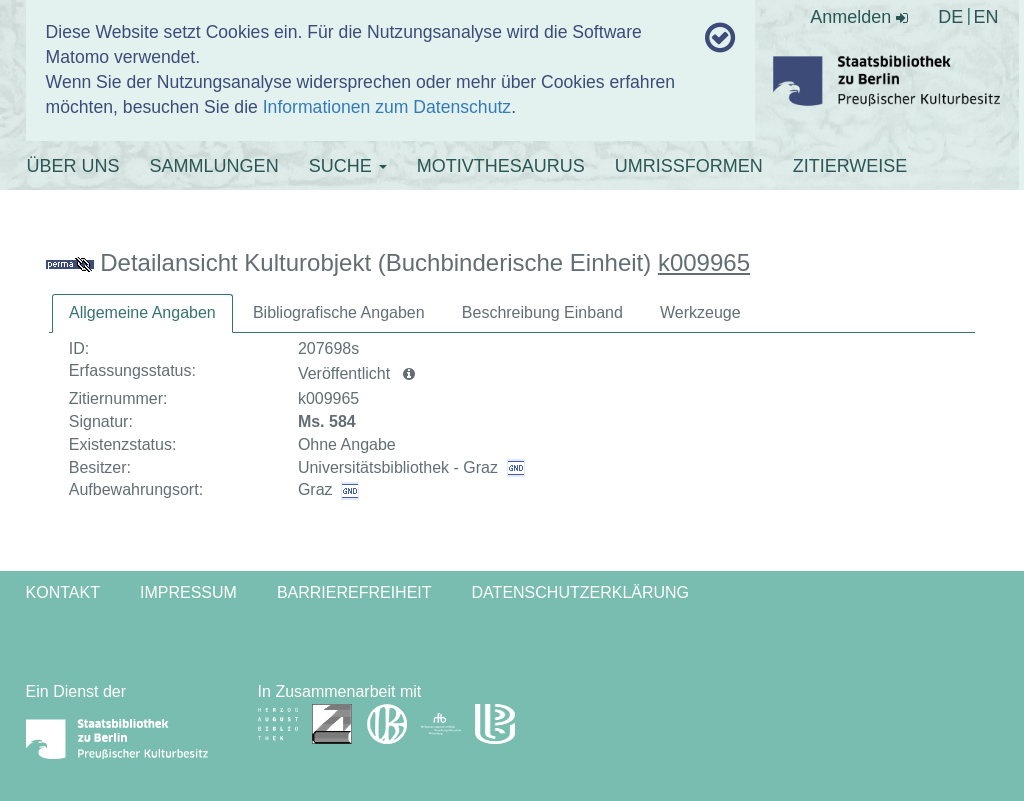 Image resolution: width=1024 pixels, height=801 pixels. I want to click on Barrierefreiheit, so click(354, 592).